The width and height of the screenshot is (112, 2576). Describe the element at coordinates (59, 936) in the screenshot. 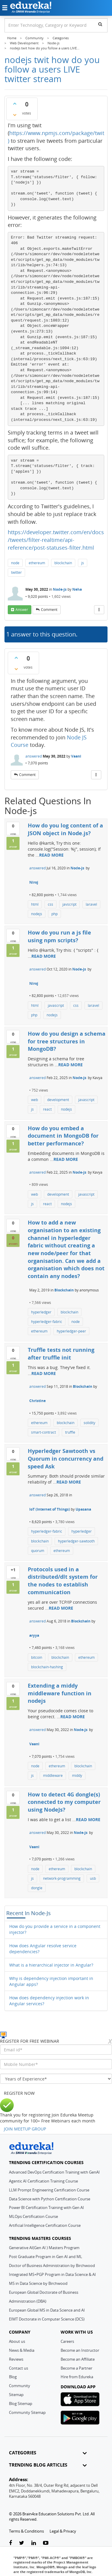

I see `How do you run a js file using npm scripts?` at that location.